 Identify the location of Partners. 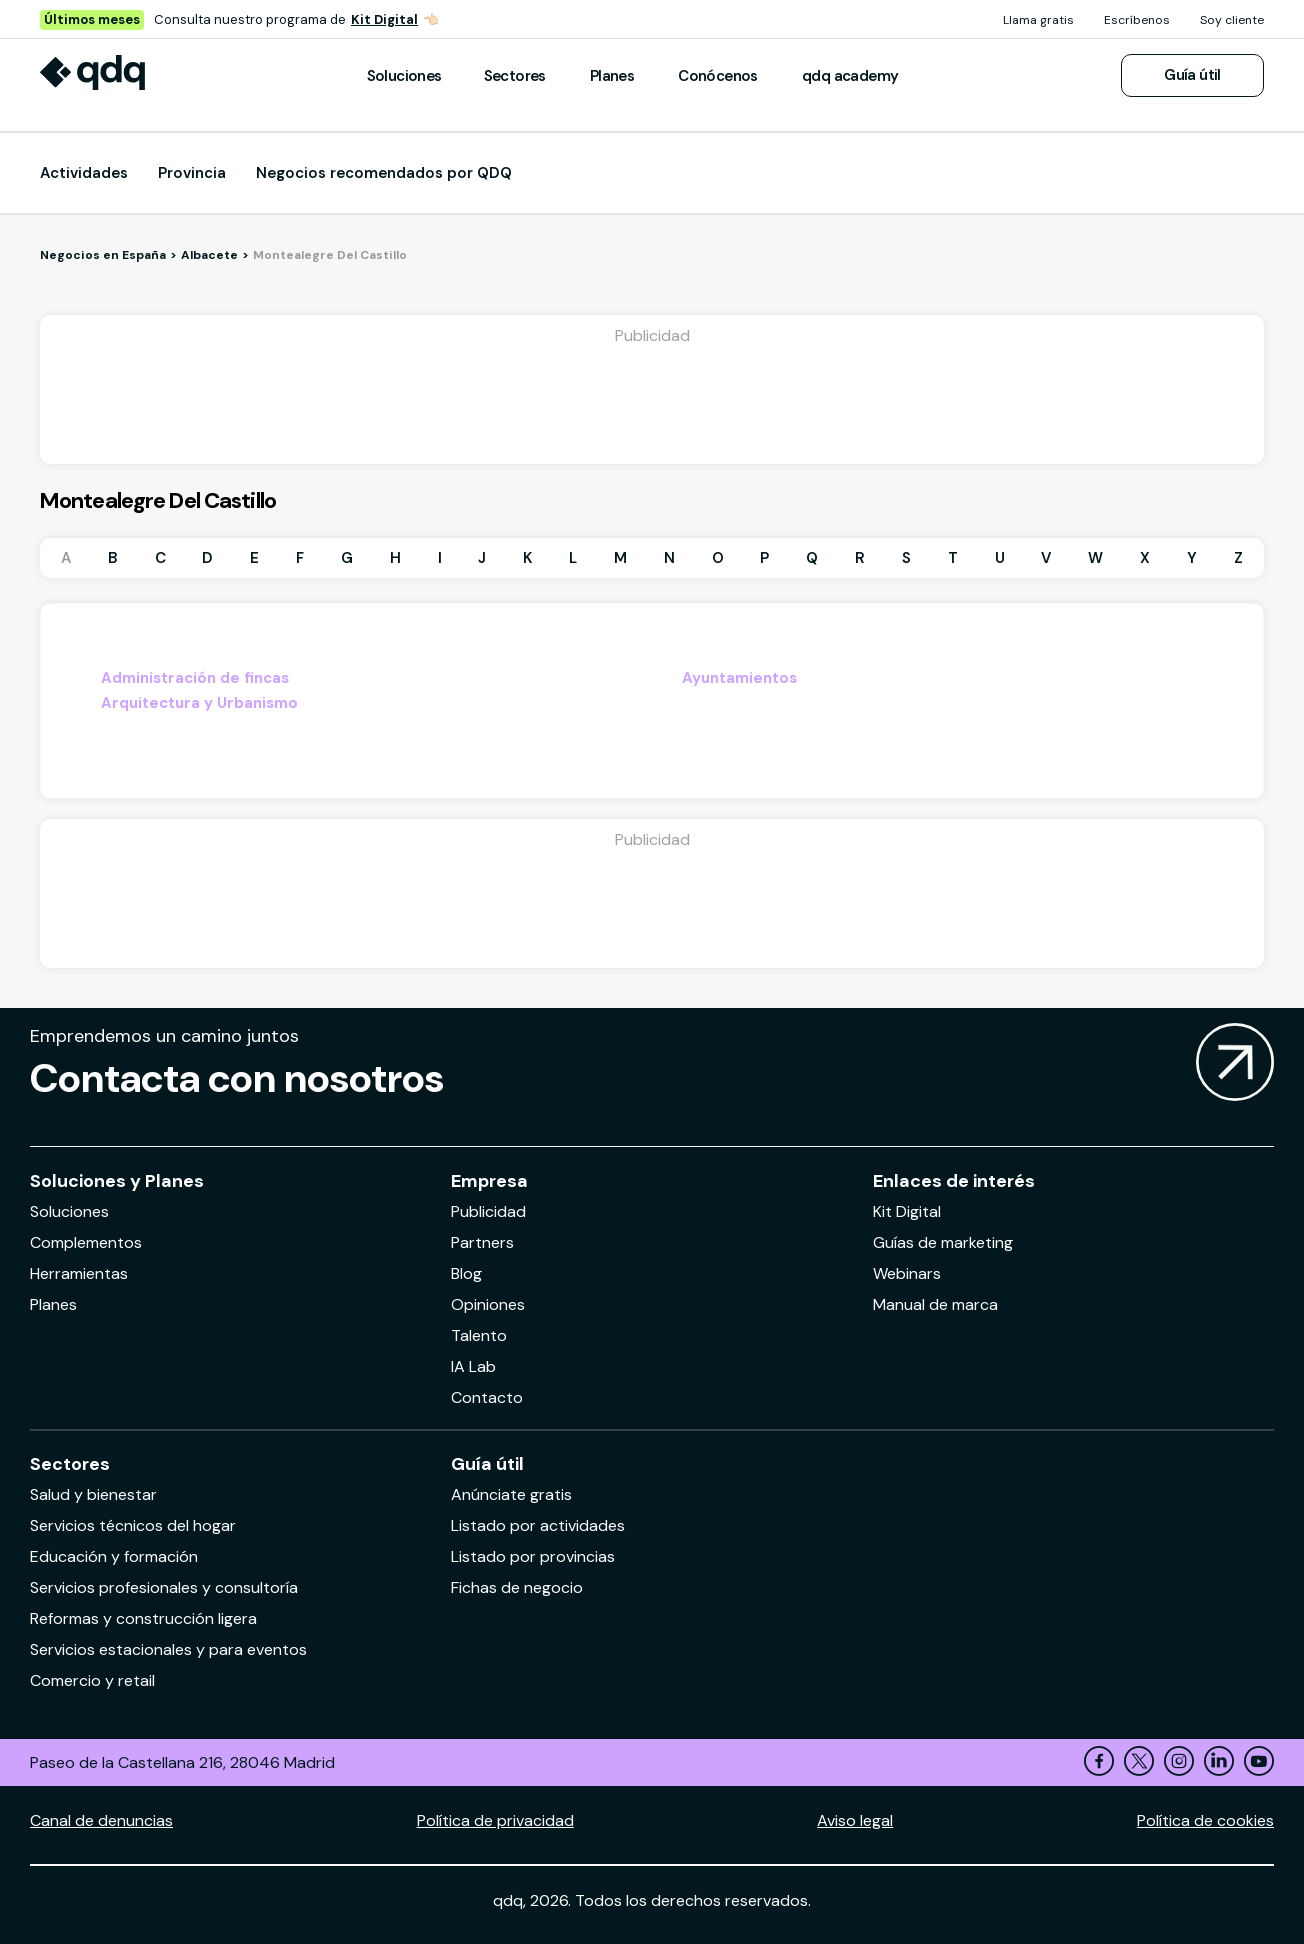
(482, 1242).